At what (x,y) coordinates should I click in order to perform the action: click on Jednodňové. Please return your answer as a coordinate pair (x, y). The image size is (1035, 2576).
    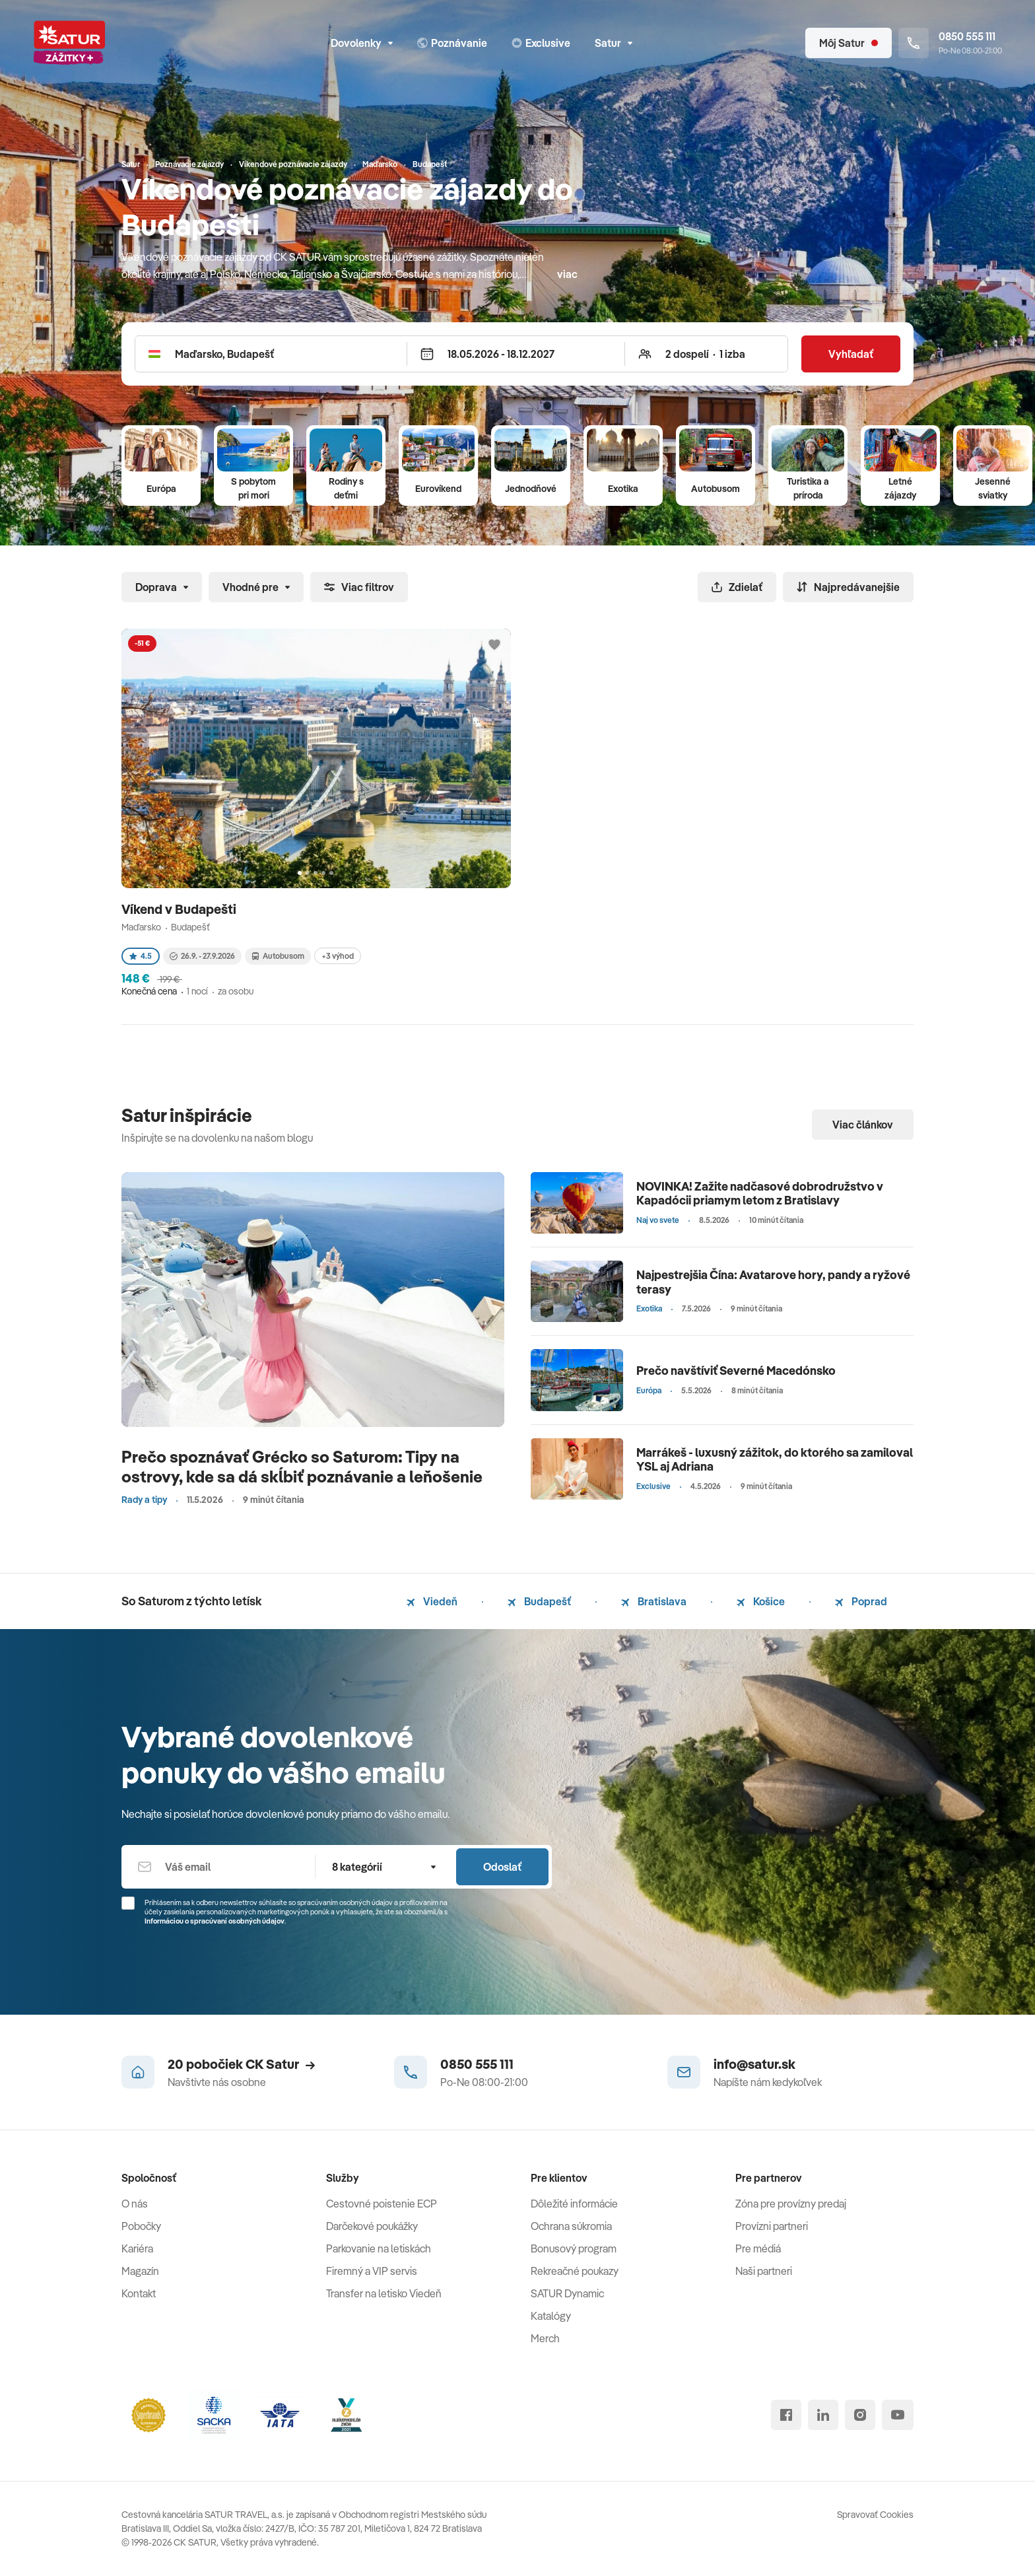
    Looking at the image, I should click on (530, 489).